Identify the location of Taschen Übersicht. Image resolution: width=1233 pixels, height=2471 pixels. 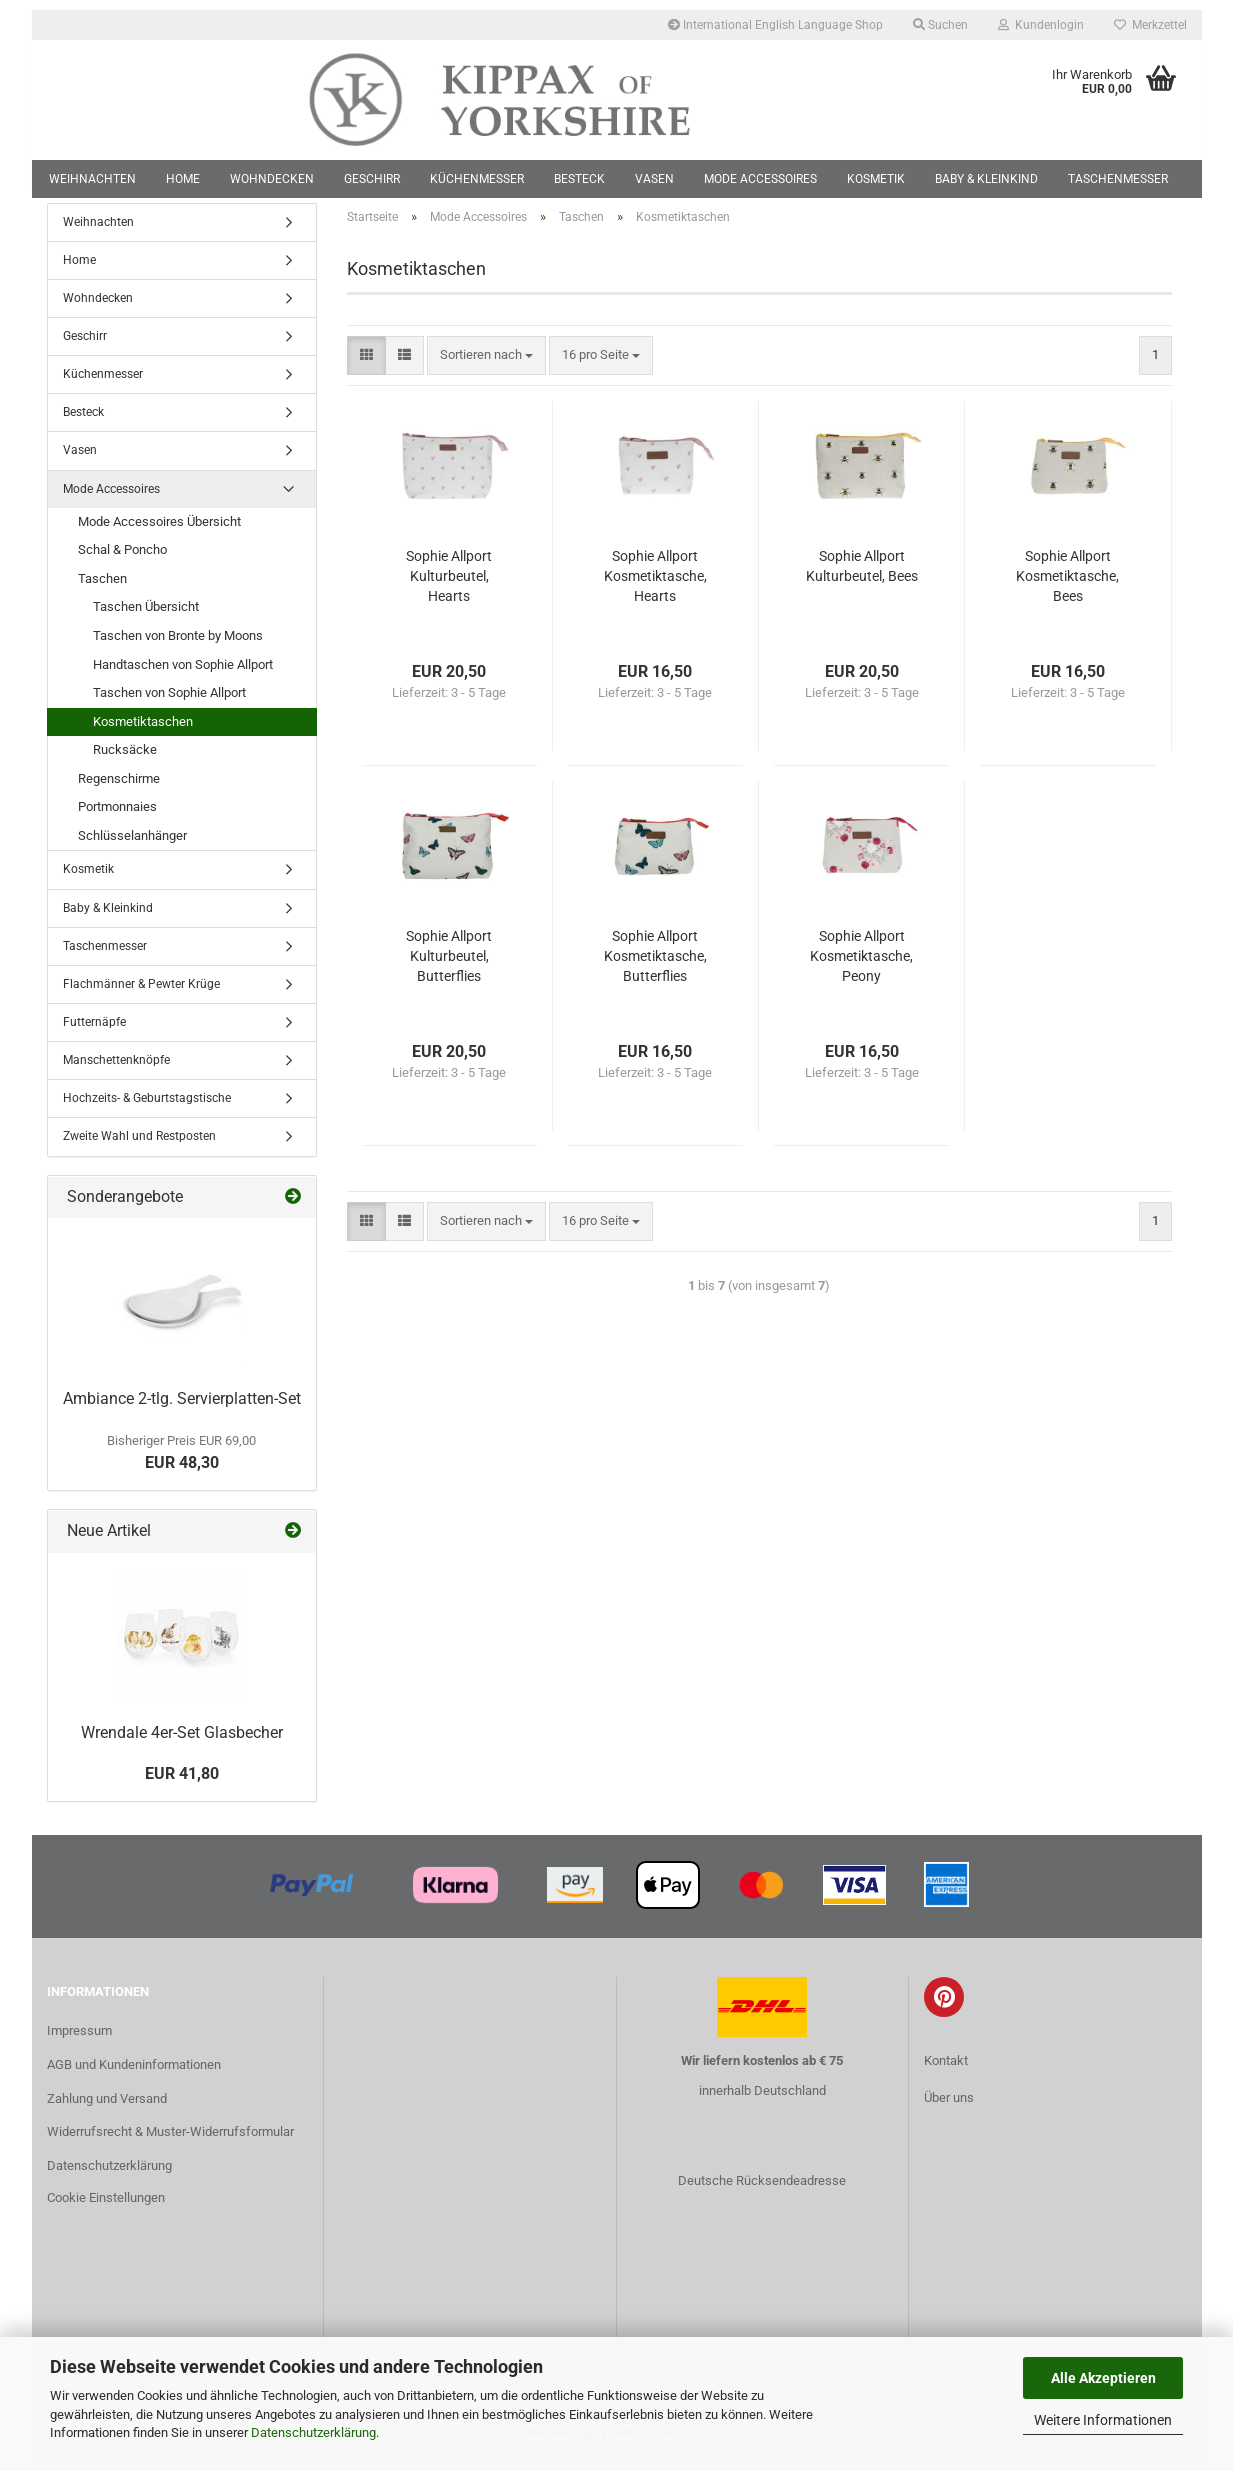
(146, 619).